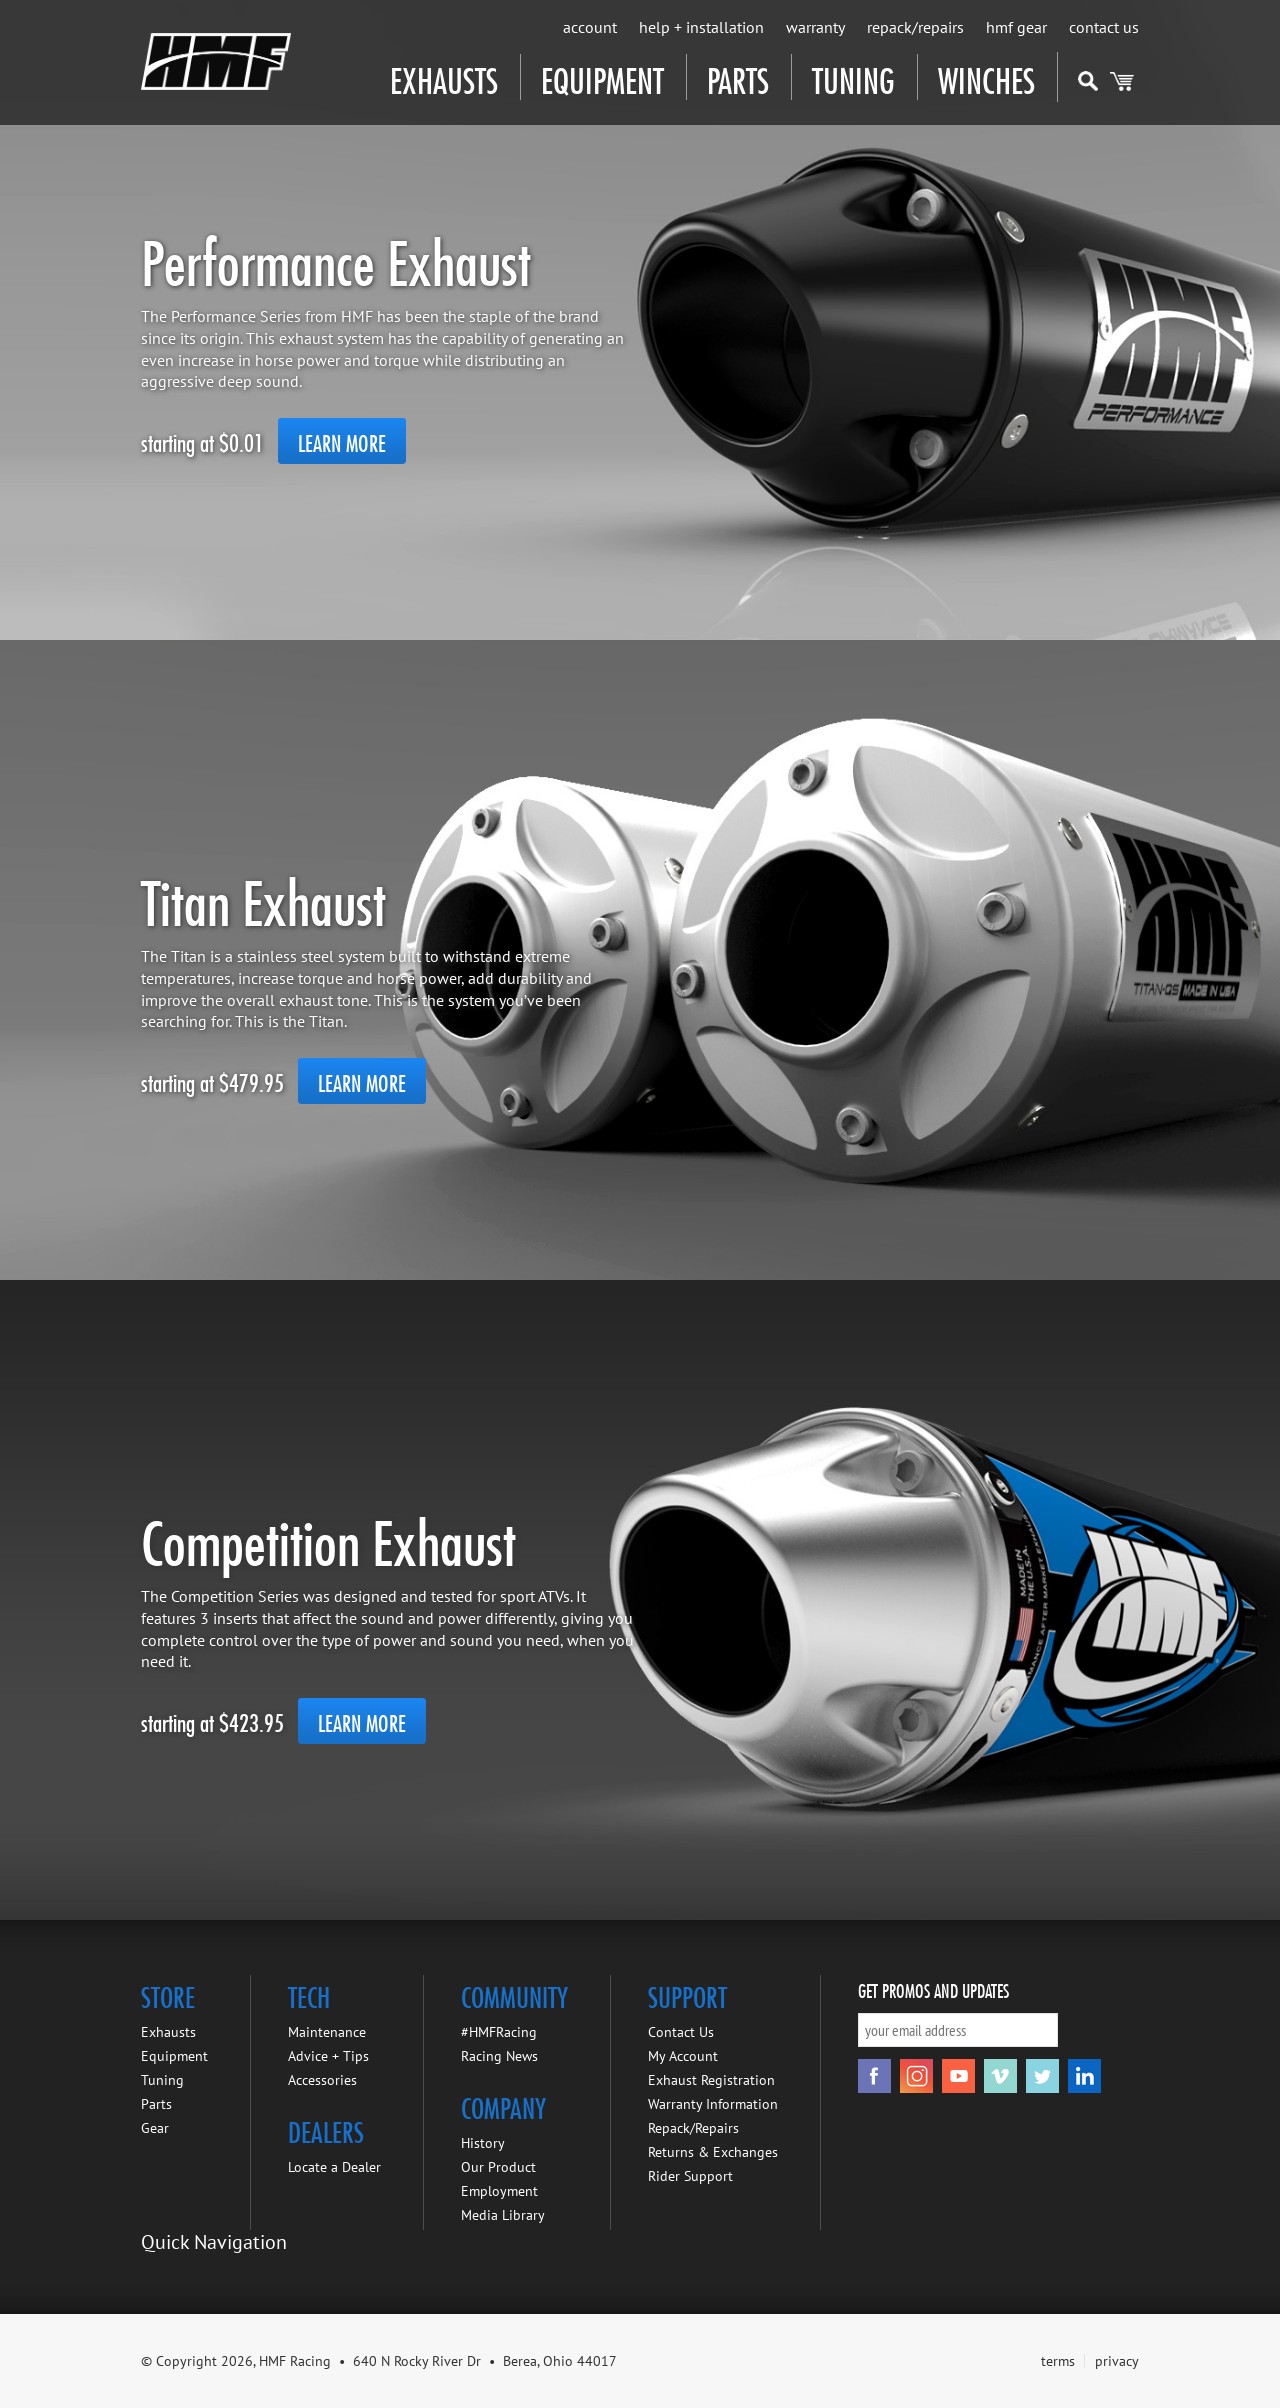  Describe the element at coordinates (1117, 2361) in the screenshot. I see `privacy` at that location.